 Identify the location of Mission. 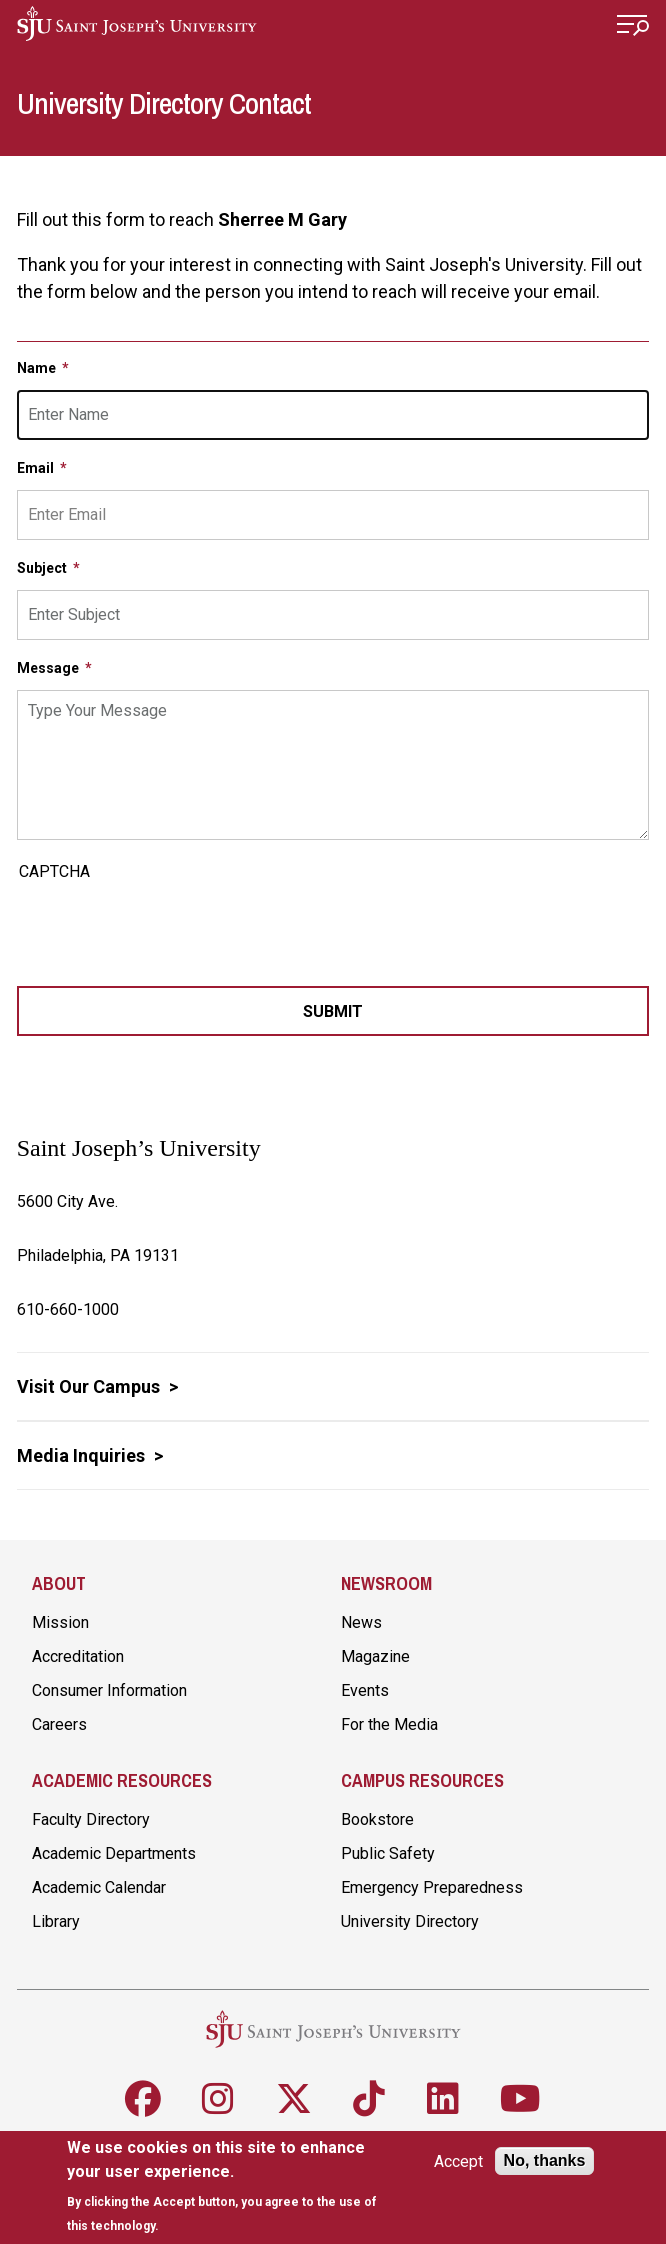
(60, 1622).